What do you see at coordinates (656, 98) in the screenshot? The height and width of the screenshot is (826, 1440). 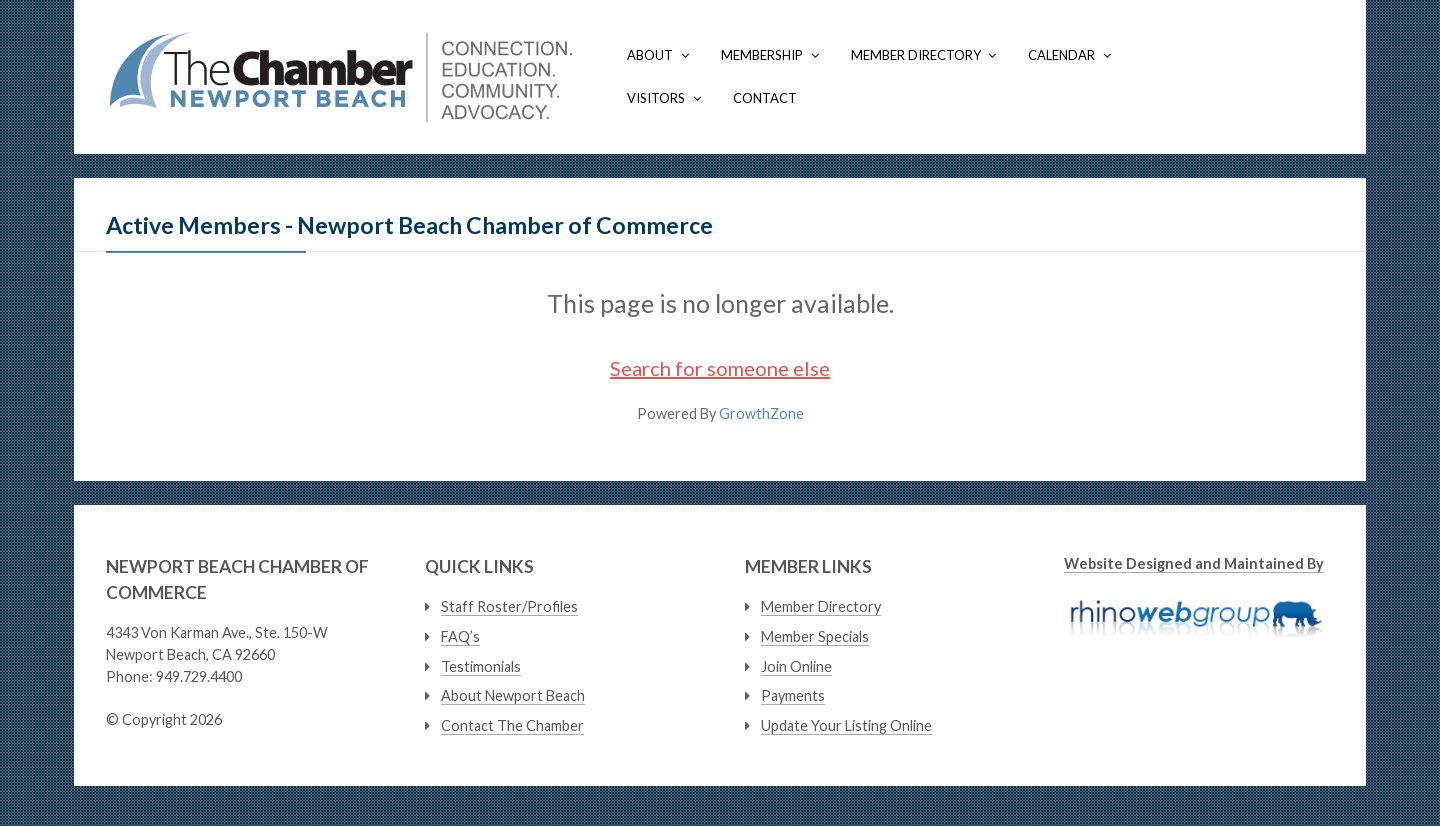 I see `Visitors` at bounding box center [656, 98].